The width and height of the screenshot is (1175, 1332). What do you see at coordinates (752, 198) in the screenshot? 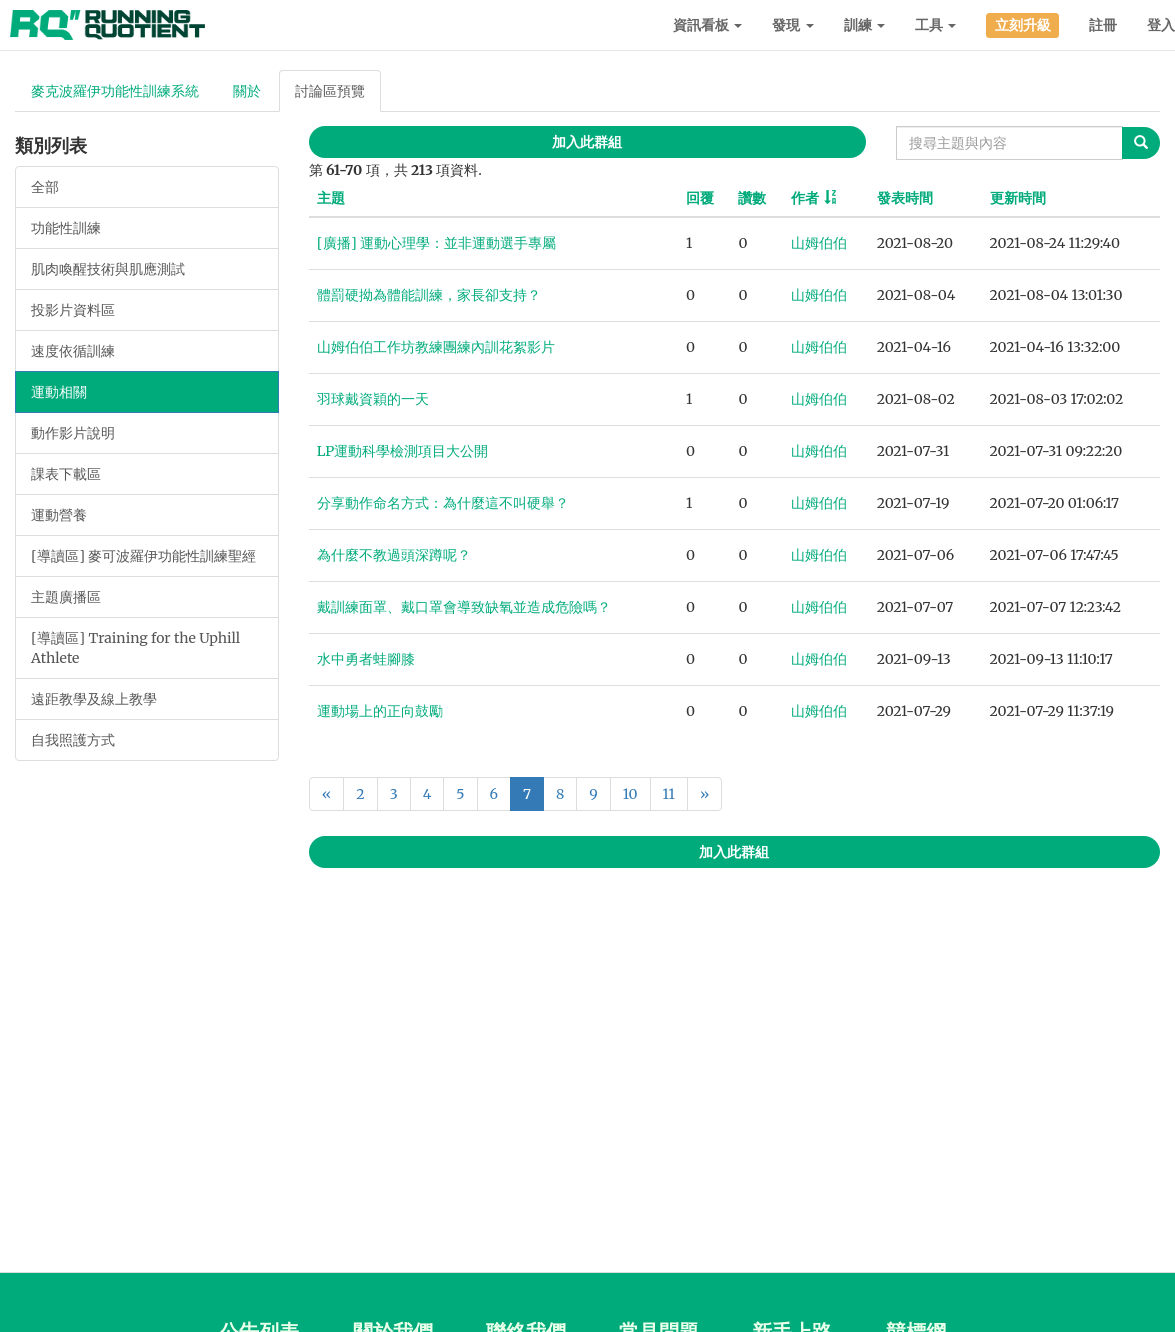
I see `讚數` at bounding box center [752, 198].